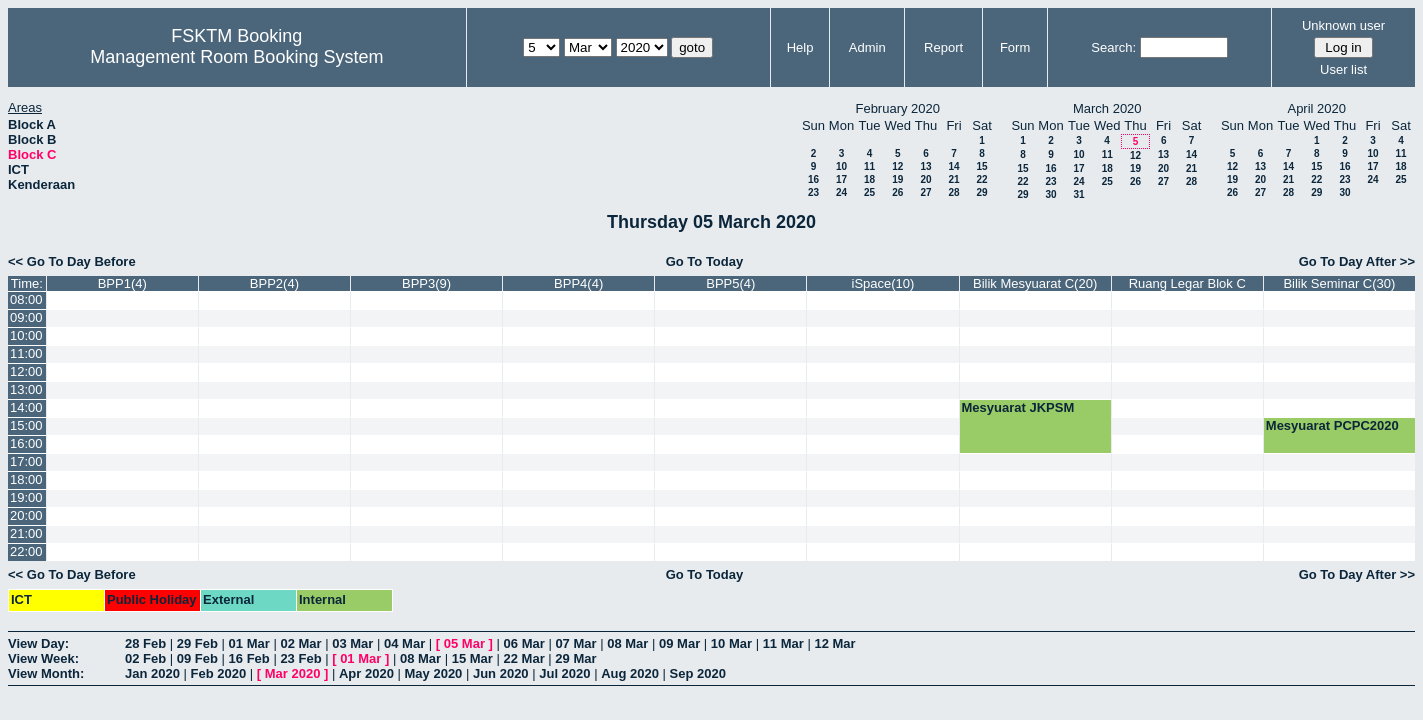 The height and width of the screenshot is (720, 1423). I want to click on 11 Mar, so click(783, 643).